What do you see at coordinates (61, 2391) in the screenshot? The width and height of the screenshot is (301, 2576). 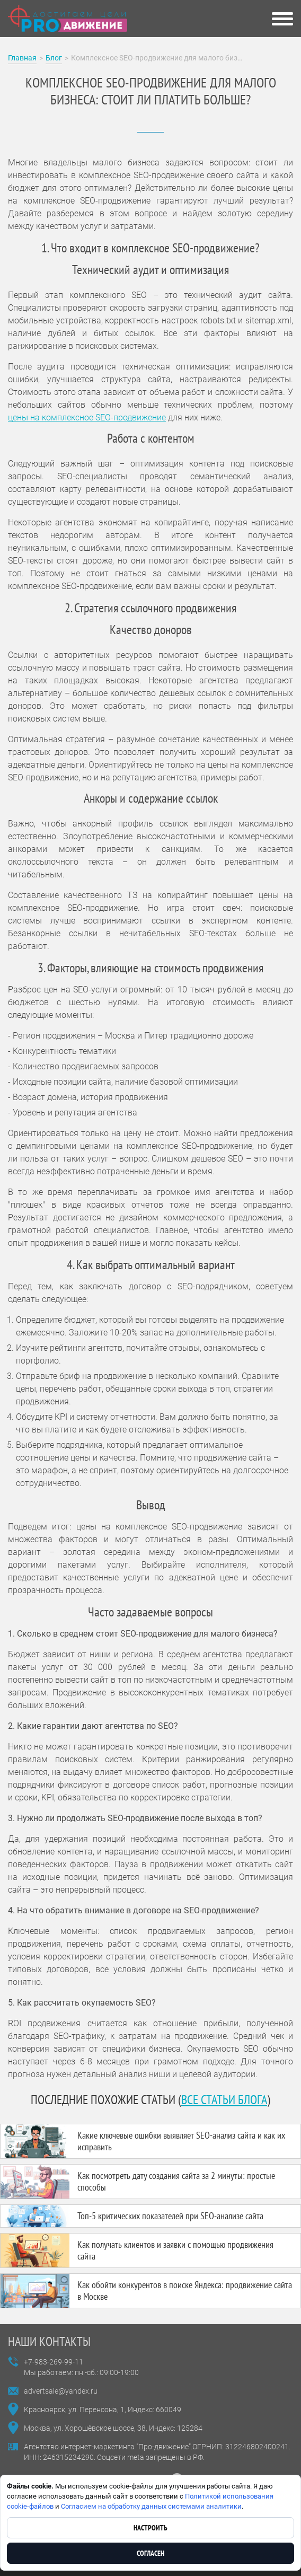 I see `advertsale@yandex.ru` at bounding box center [61, 2391].